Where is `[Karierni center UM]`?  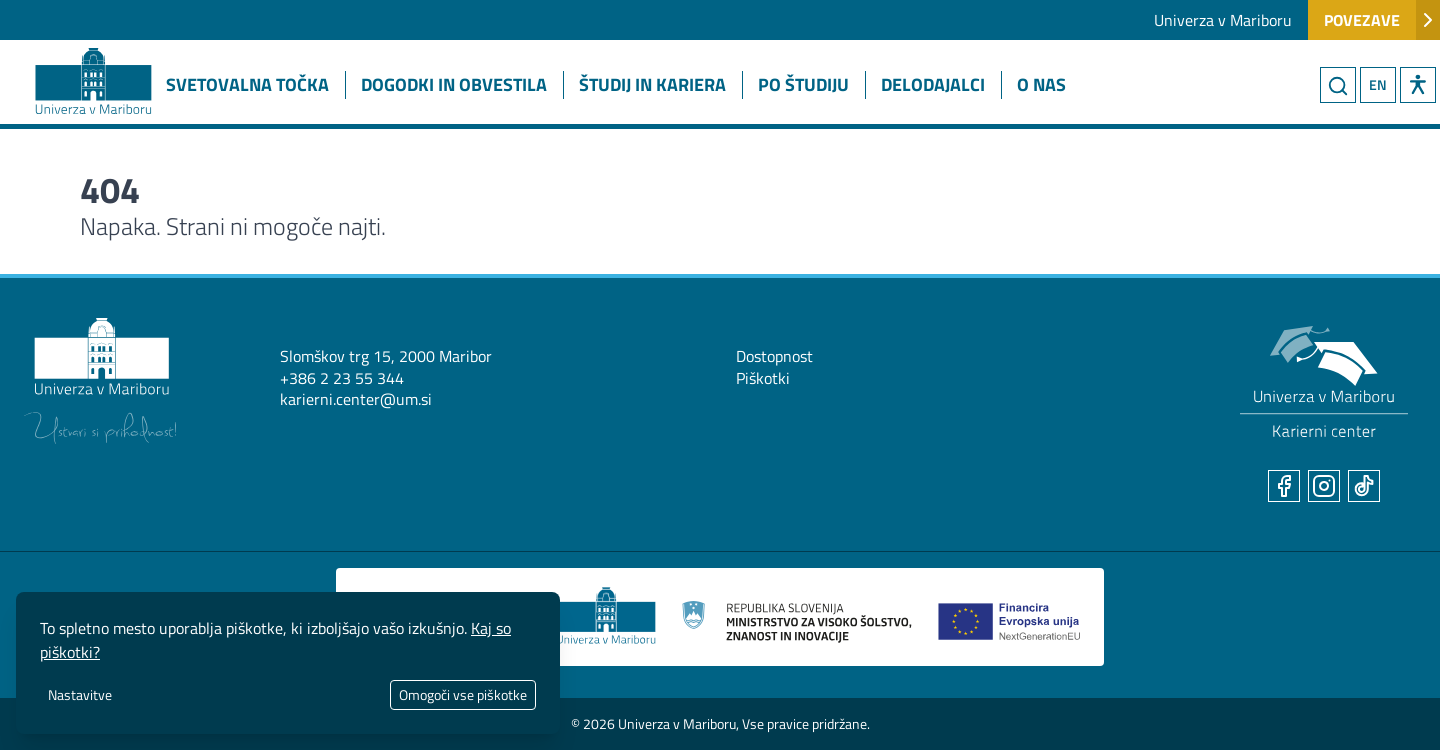
[Karierni center UM] is located at coordinates (1324, 382).